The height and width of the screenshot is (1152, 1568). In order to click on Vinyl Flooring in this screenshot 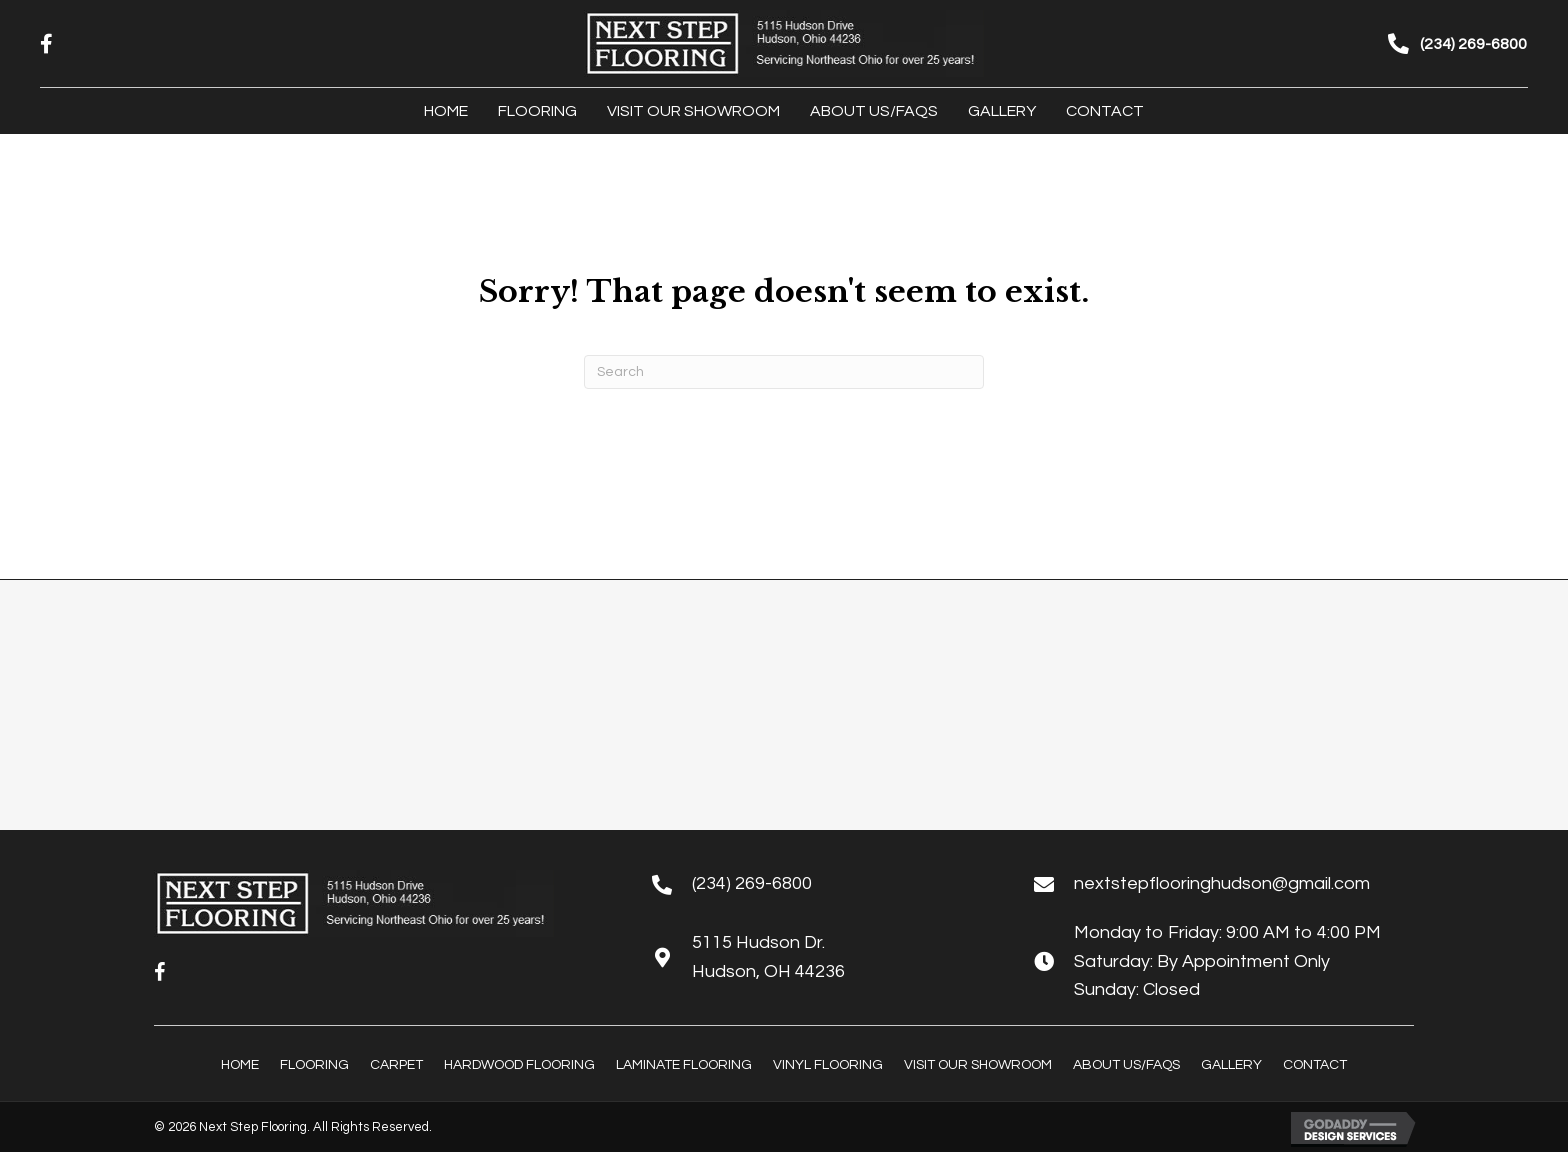, I will do `click(828, 1065)`.